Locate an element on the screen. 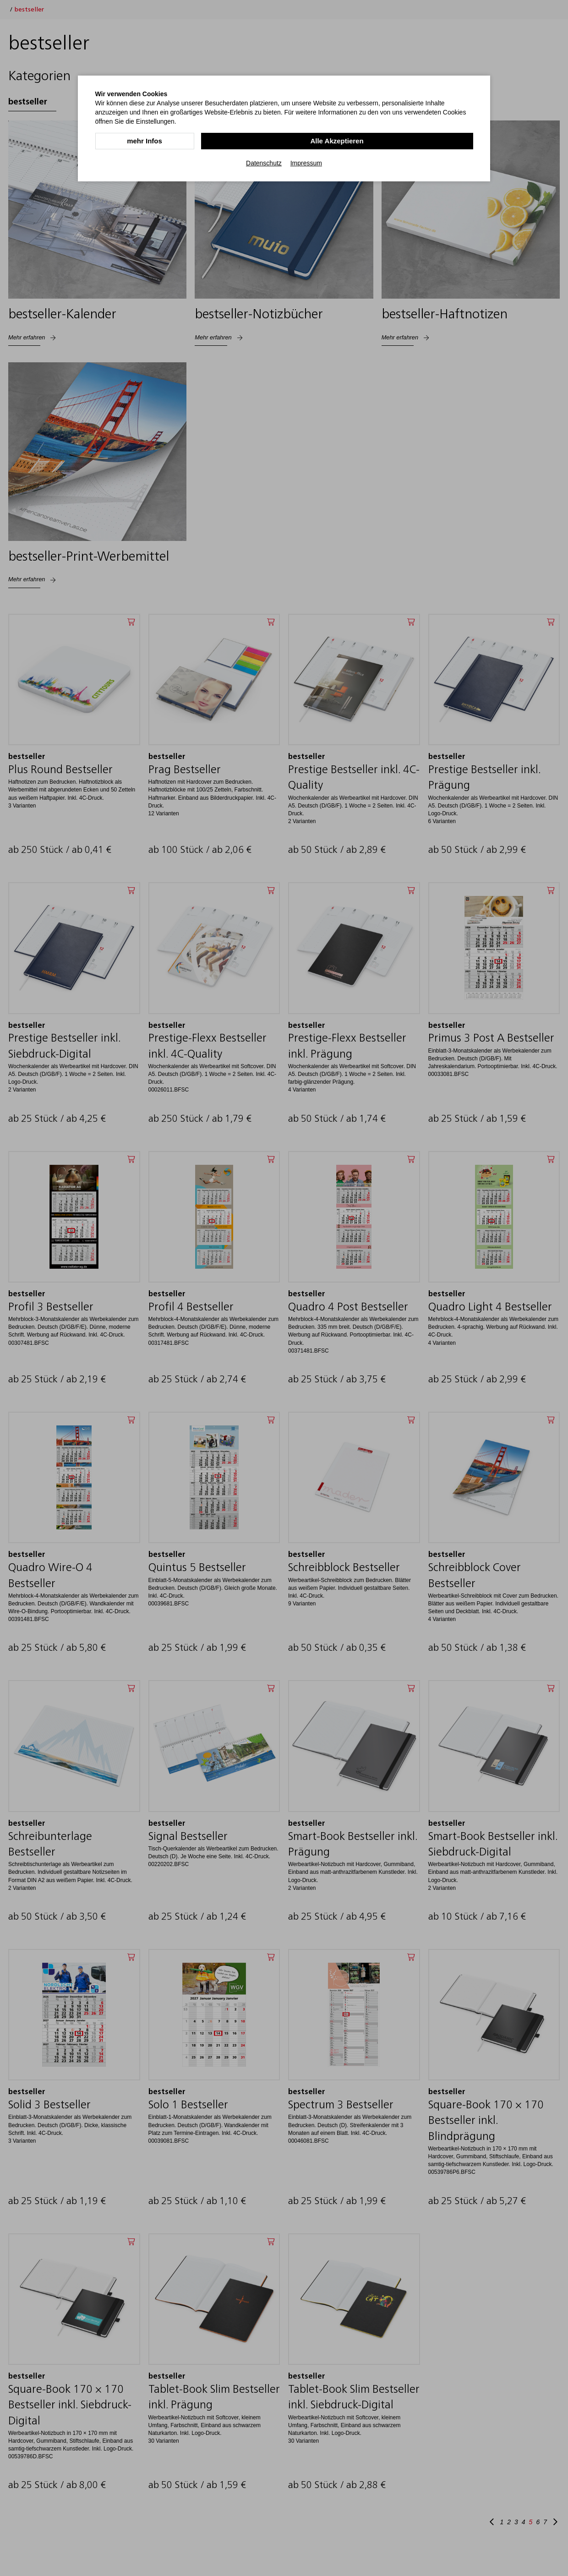  Impressum is located at coordinates (306, 162).